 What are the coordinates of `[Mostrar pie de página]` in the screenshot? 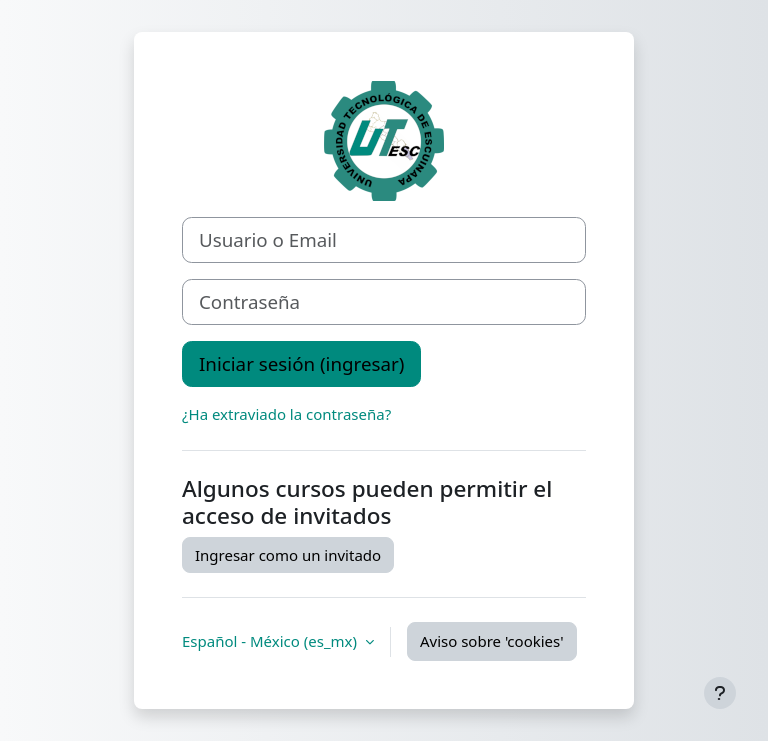 It's located at (720, 693).